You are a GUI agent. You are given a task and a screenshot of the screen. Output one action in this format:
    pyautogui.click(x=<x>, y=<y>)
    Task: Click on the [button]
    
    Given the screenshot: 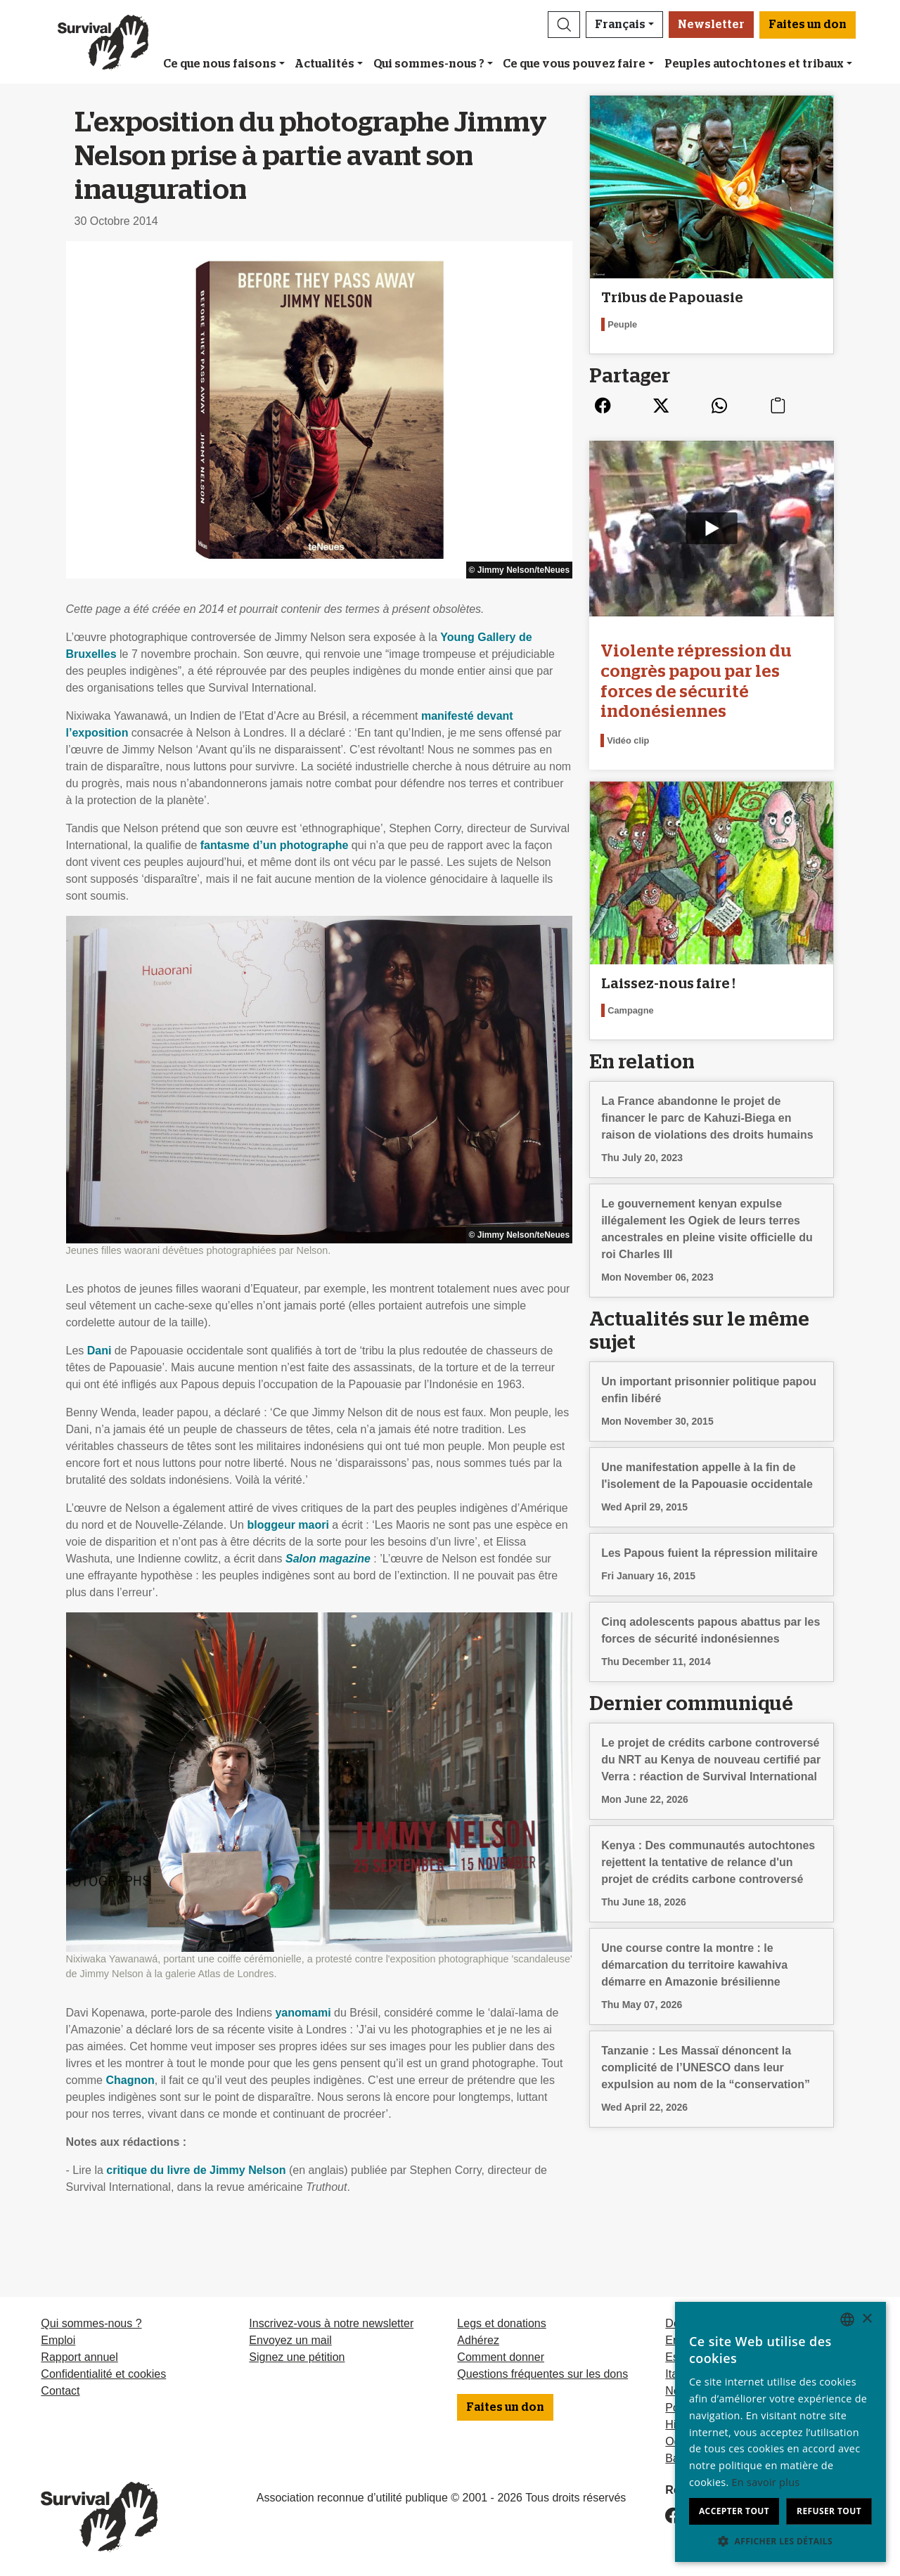 What is the action you would take?
    pyautogui.click(x=564, y=24)
    